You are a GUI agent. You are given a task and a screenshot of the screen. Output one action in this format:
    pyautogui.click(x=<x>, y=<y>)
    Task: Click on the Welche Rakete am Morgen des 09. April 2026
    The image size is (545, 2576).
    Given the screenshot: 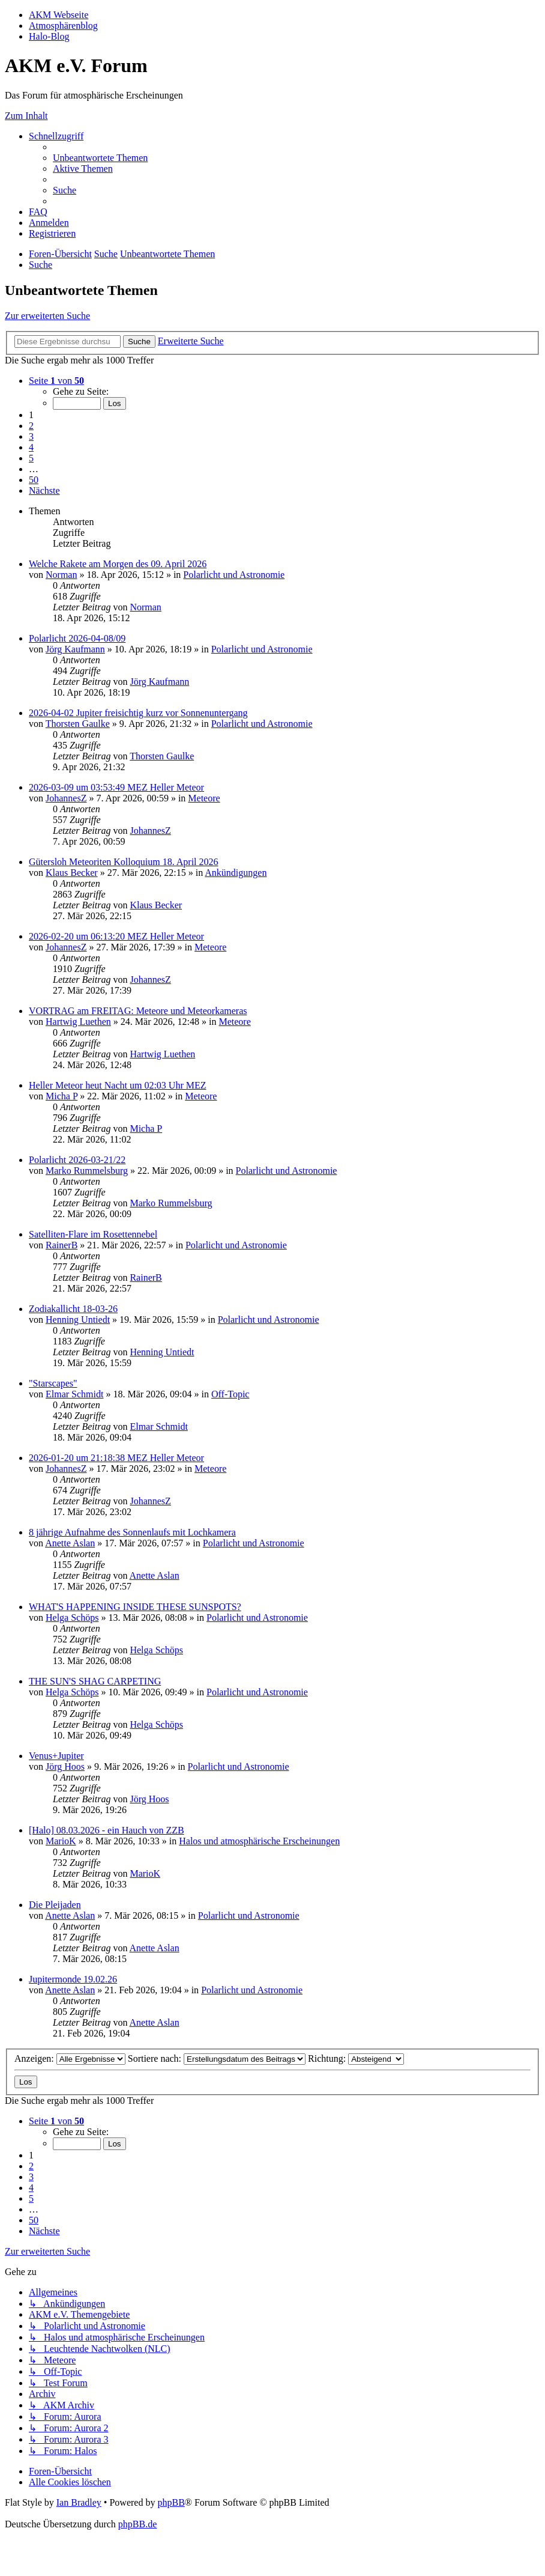 What is the action you would take?
    pyautogui.click(x=117, y=564)
    